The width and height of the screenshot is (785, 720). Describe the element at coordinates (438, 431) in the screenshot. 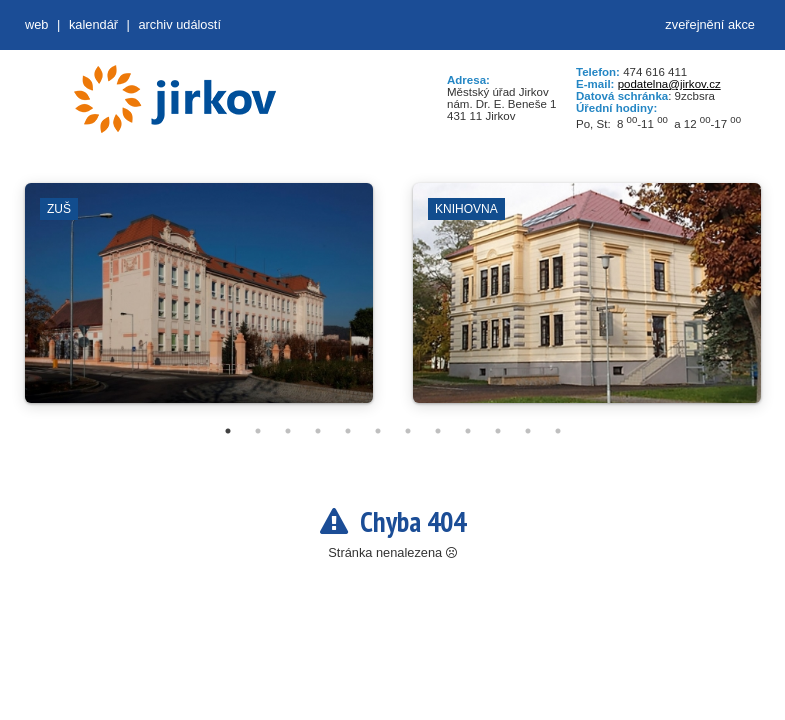

I see `8 [tab]` at that location.